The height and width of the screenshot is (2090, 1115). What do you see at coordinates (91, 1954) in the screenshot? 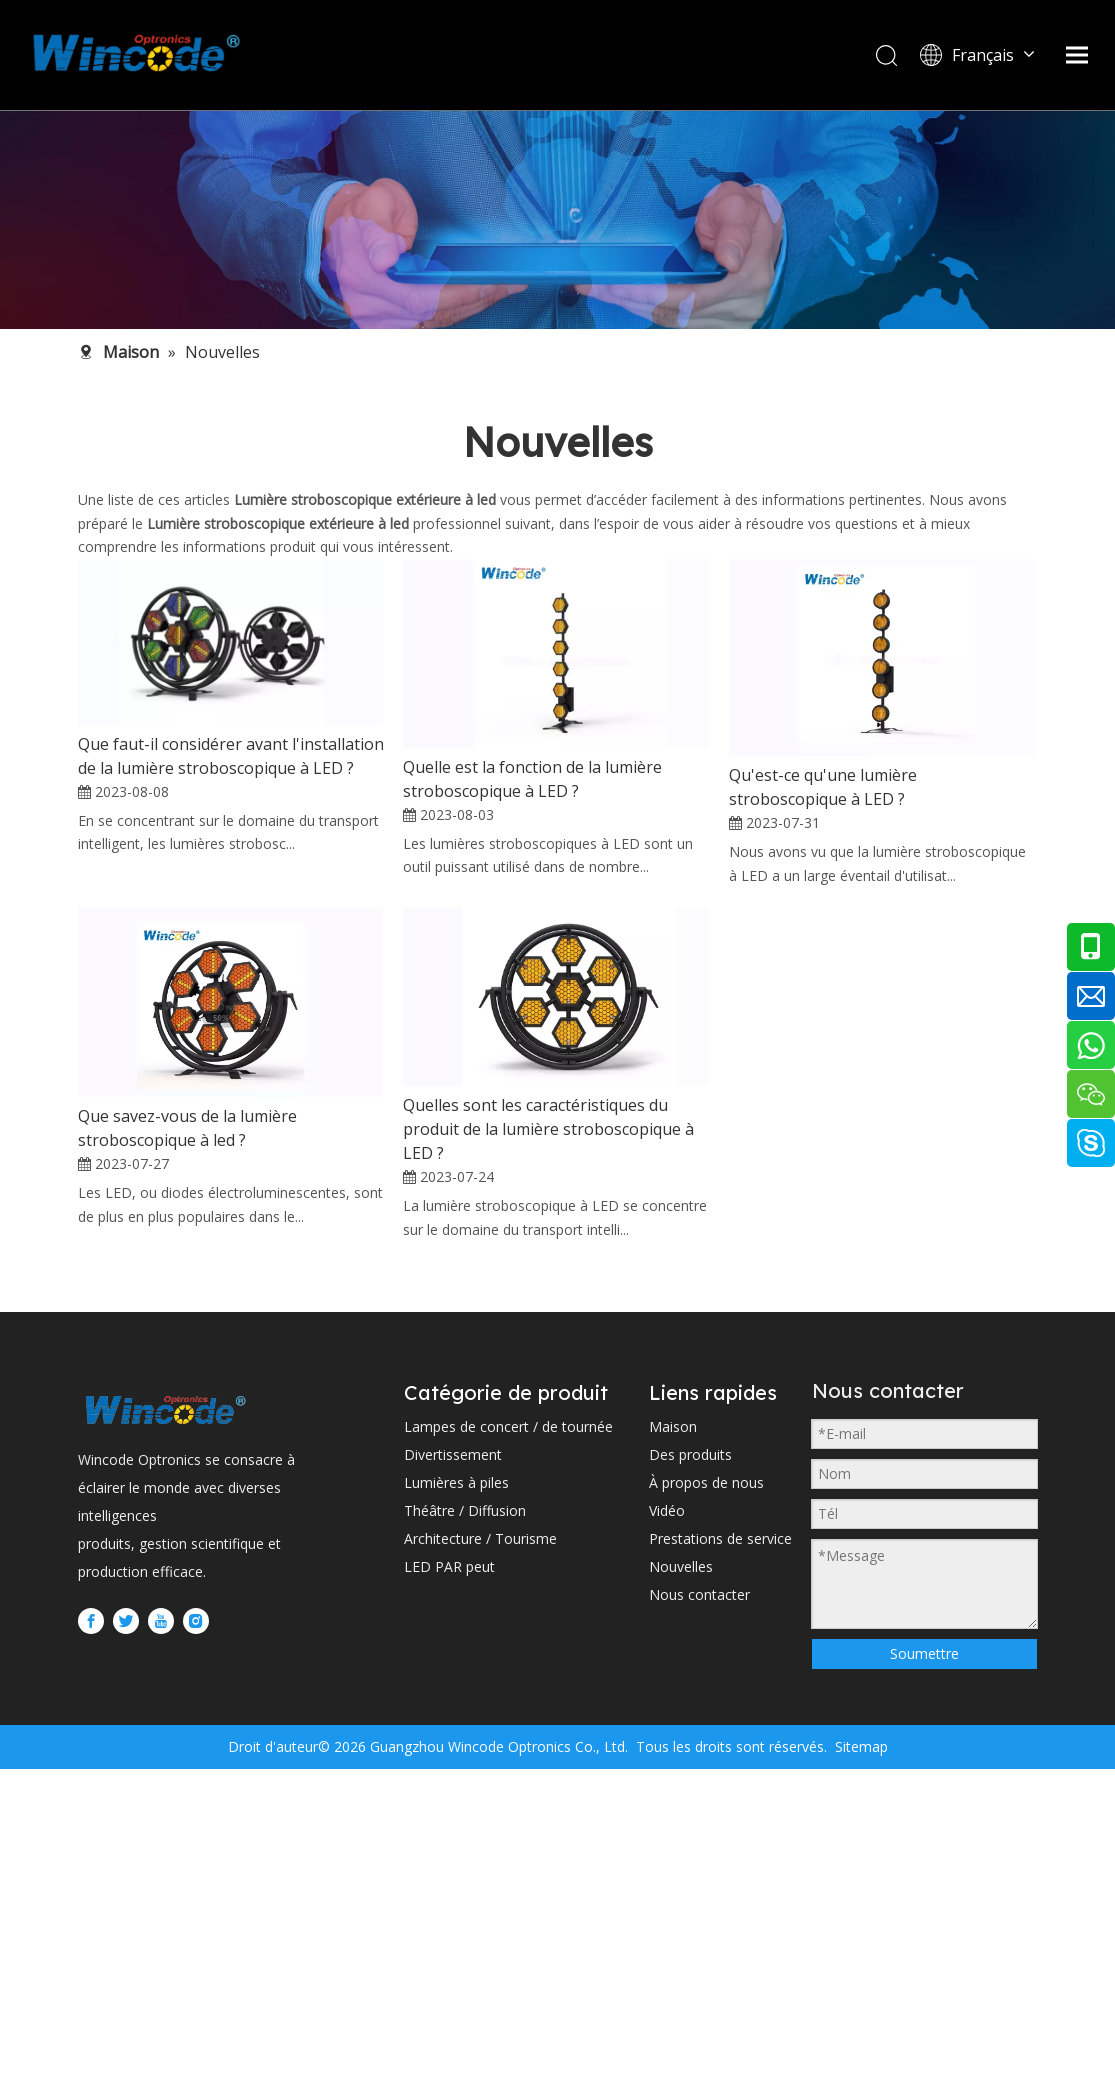
I see `[Facebook]` at bounding box center [91, 1954].